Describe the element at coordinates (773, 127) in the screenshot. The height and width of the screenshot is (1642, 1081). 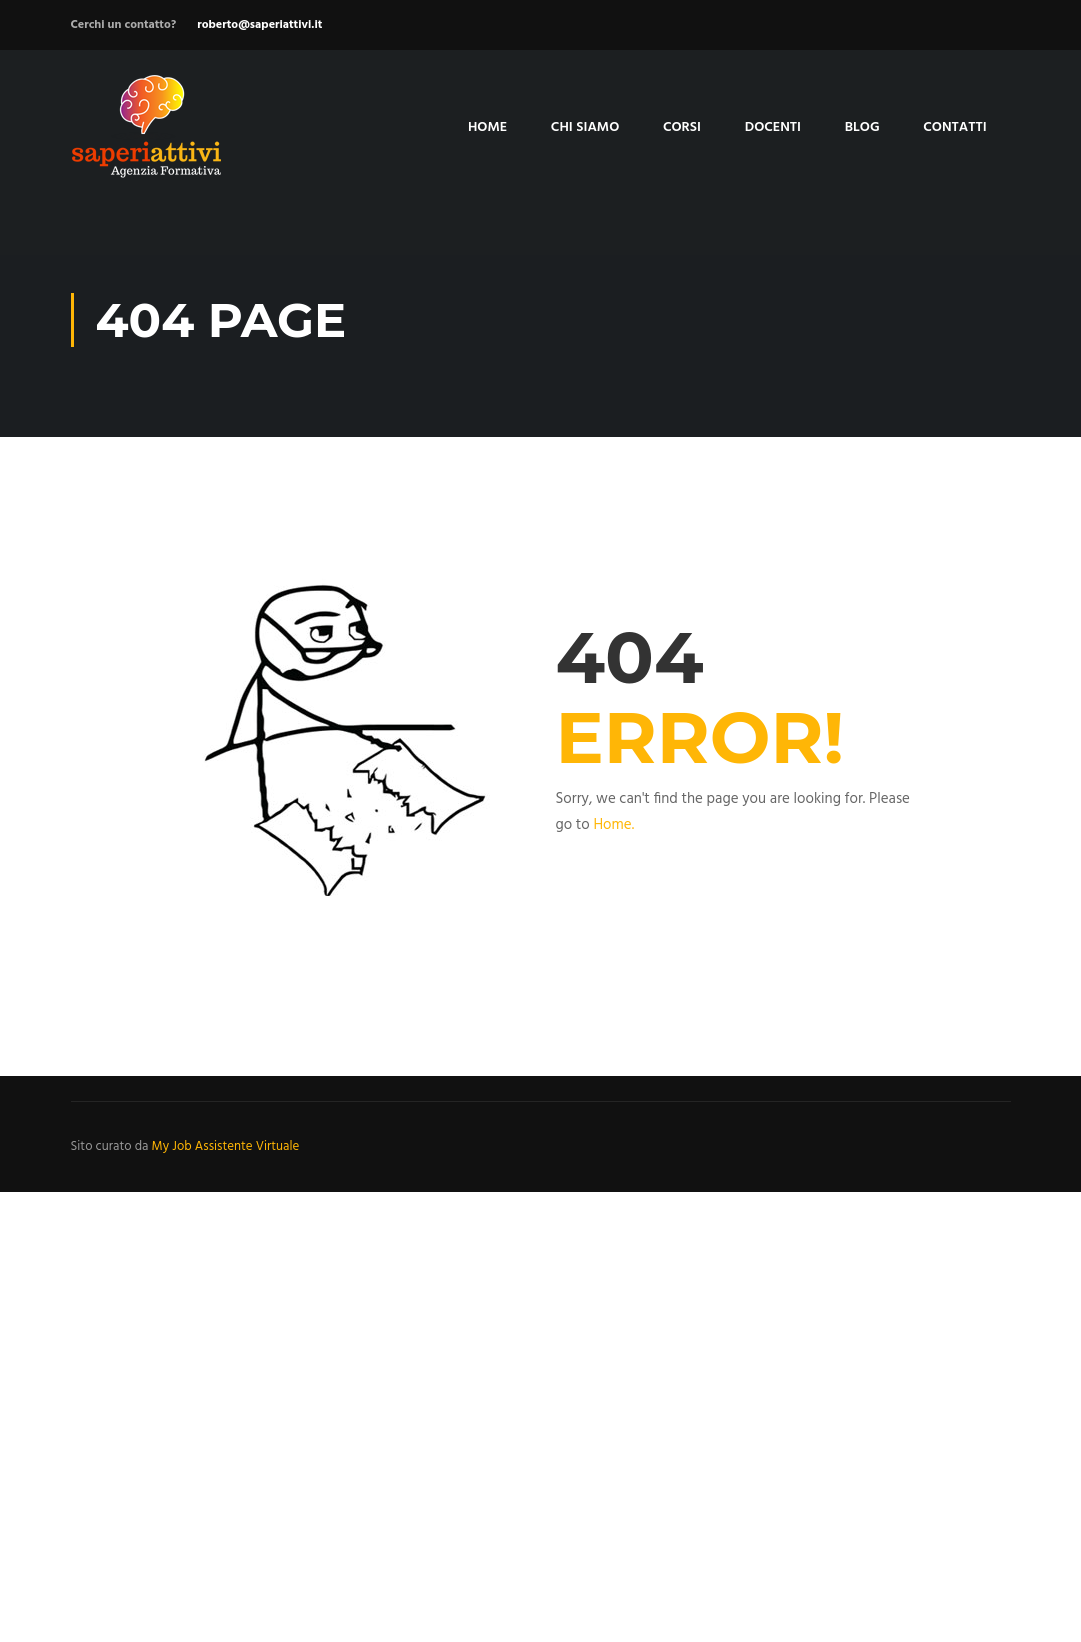
I see `Docenti` at that location.